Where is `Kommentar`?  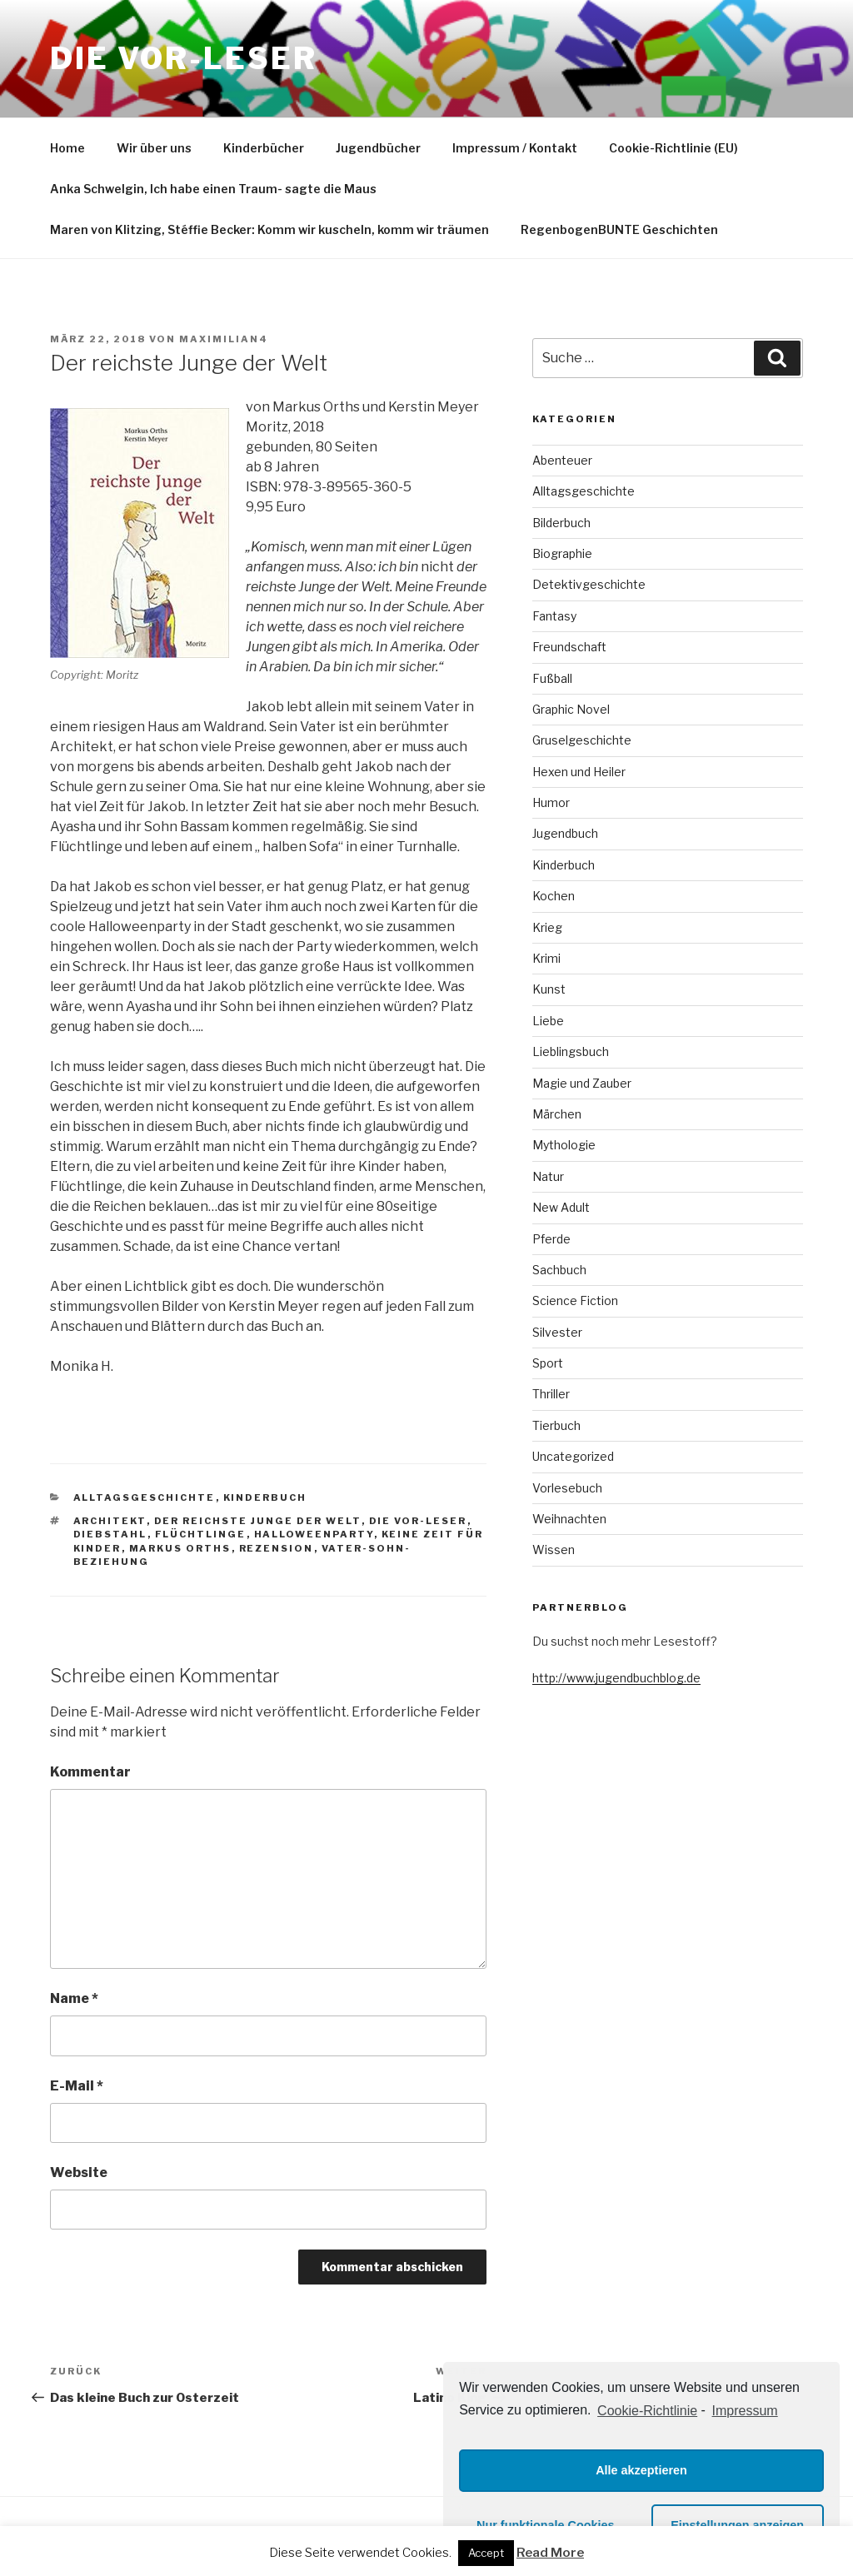 Kommentar is located at coordinates (90, 1772).